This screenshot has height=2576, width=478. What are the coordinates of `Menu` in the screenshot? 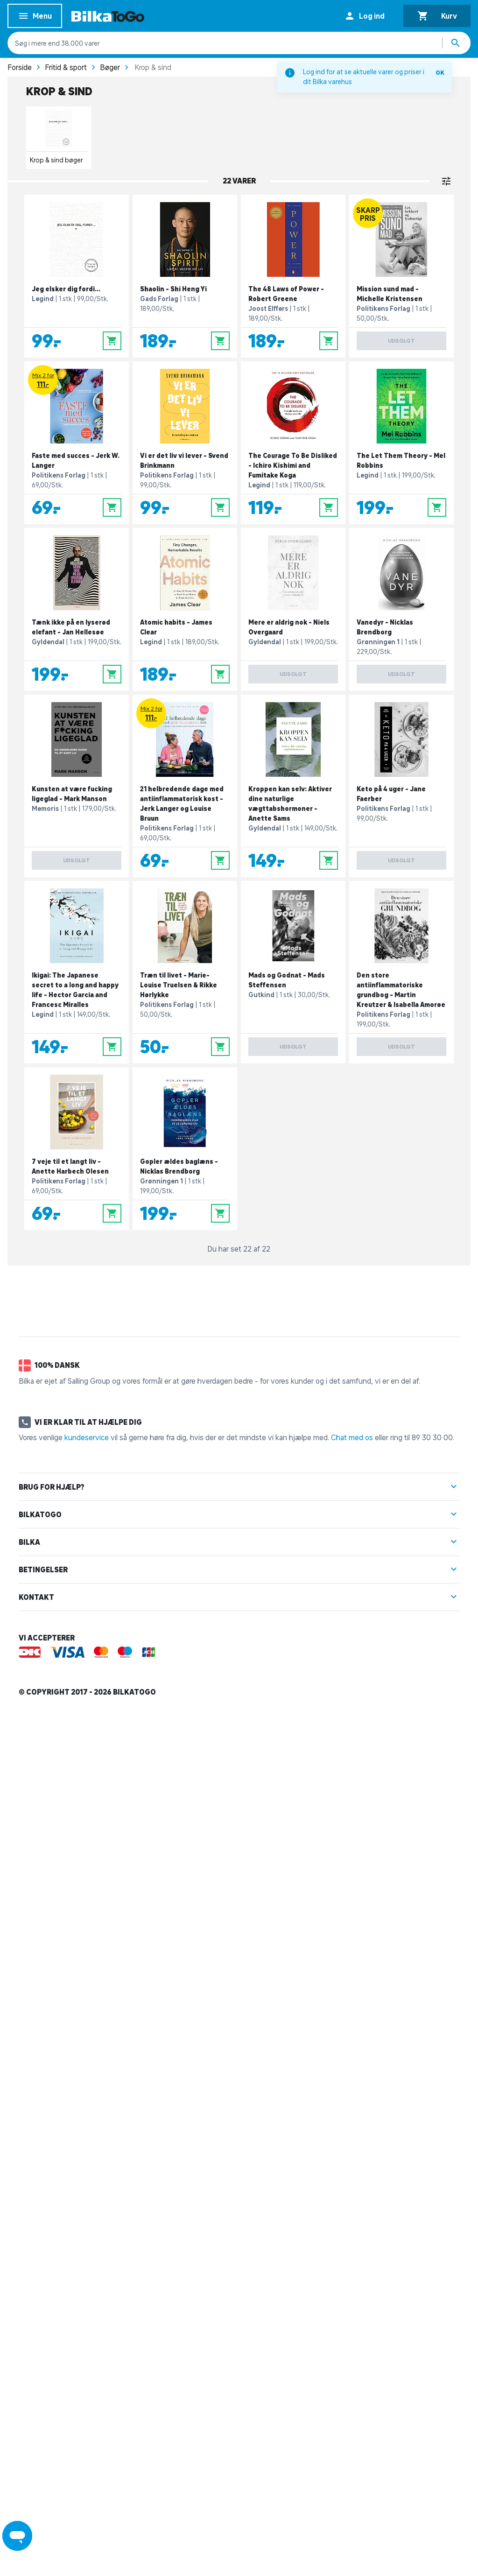 It's located at (35, 17).